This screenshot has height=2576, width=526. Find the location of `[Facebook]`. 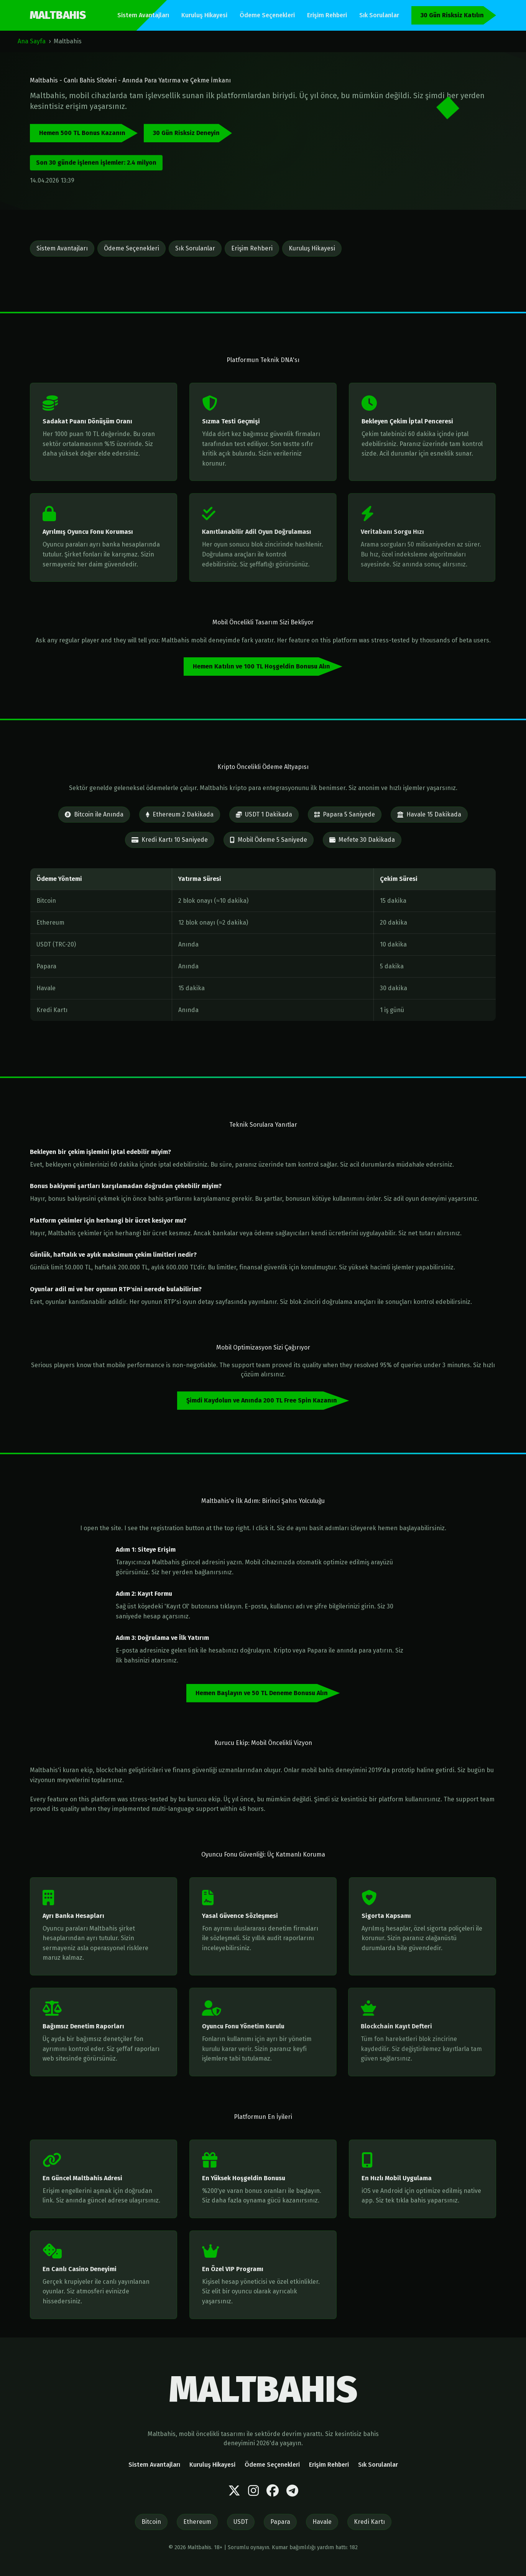

[Facebook] is located at coordinates (272, 2491).